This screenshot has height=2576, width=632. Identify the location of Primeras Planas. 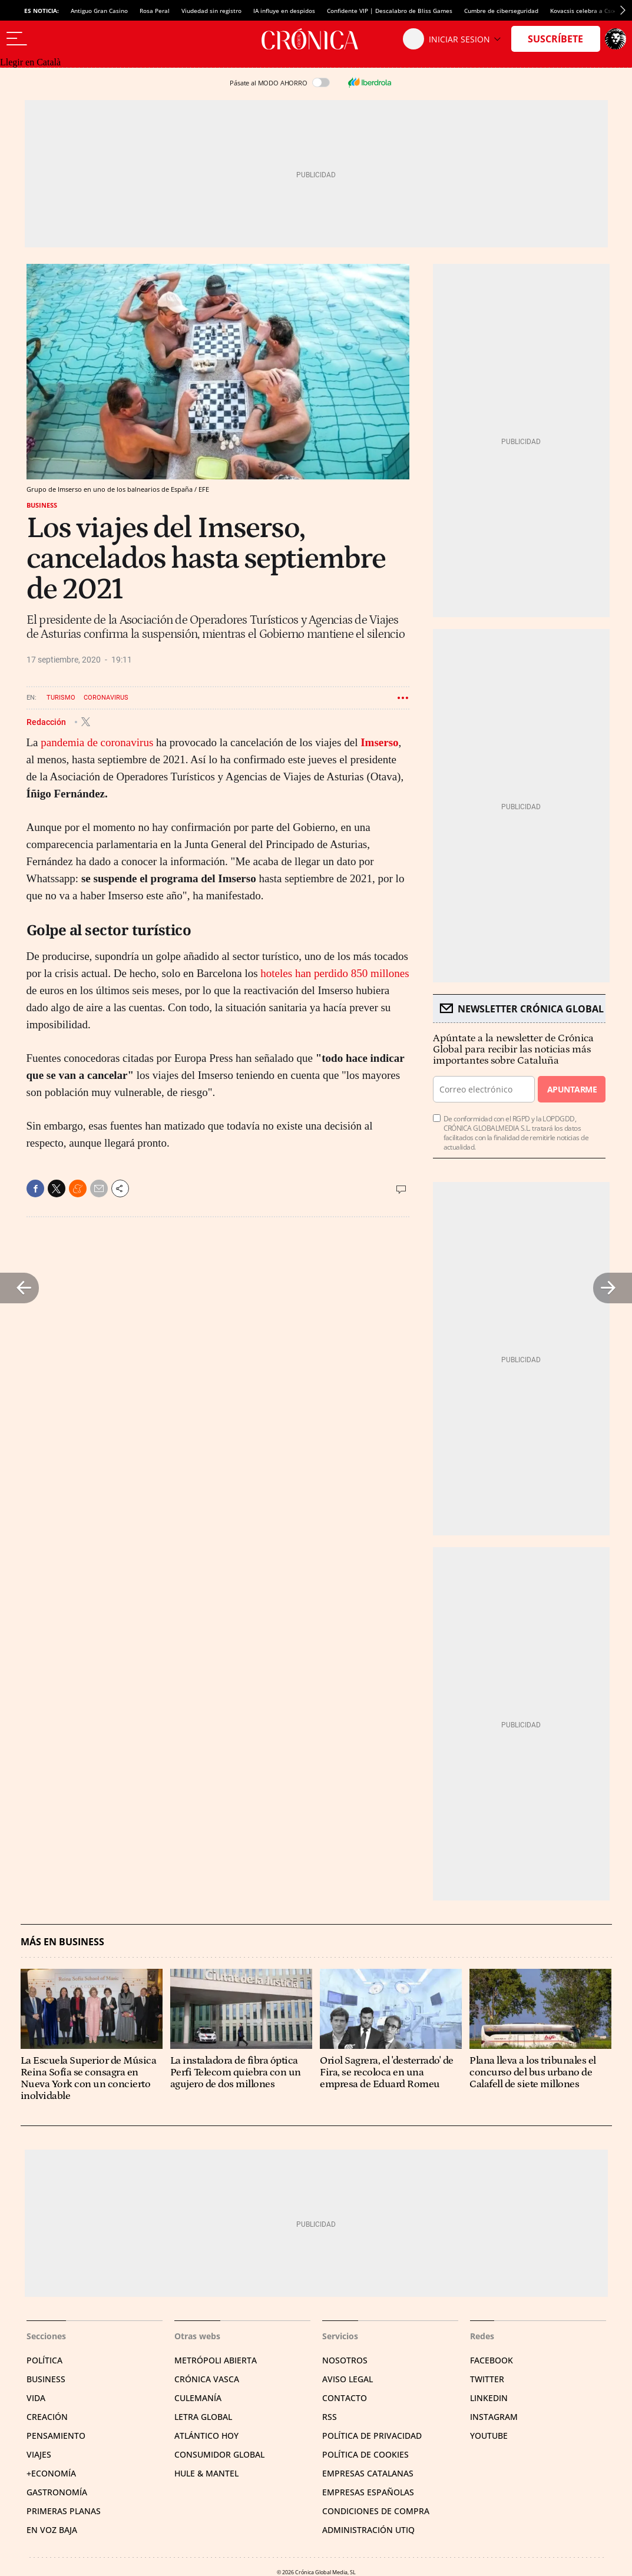
(64, 2511).